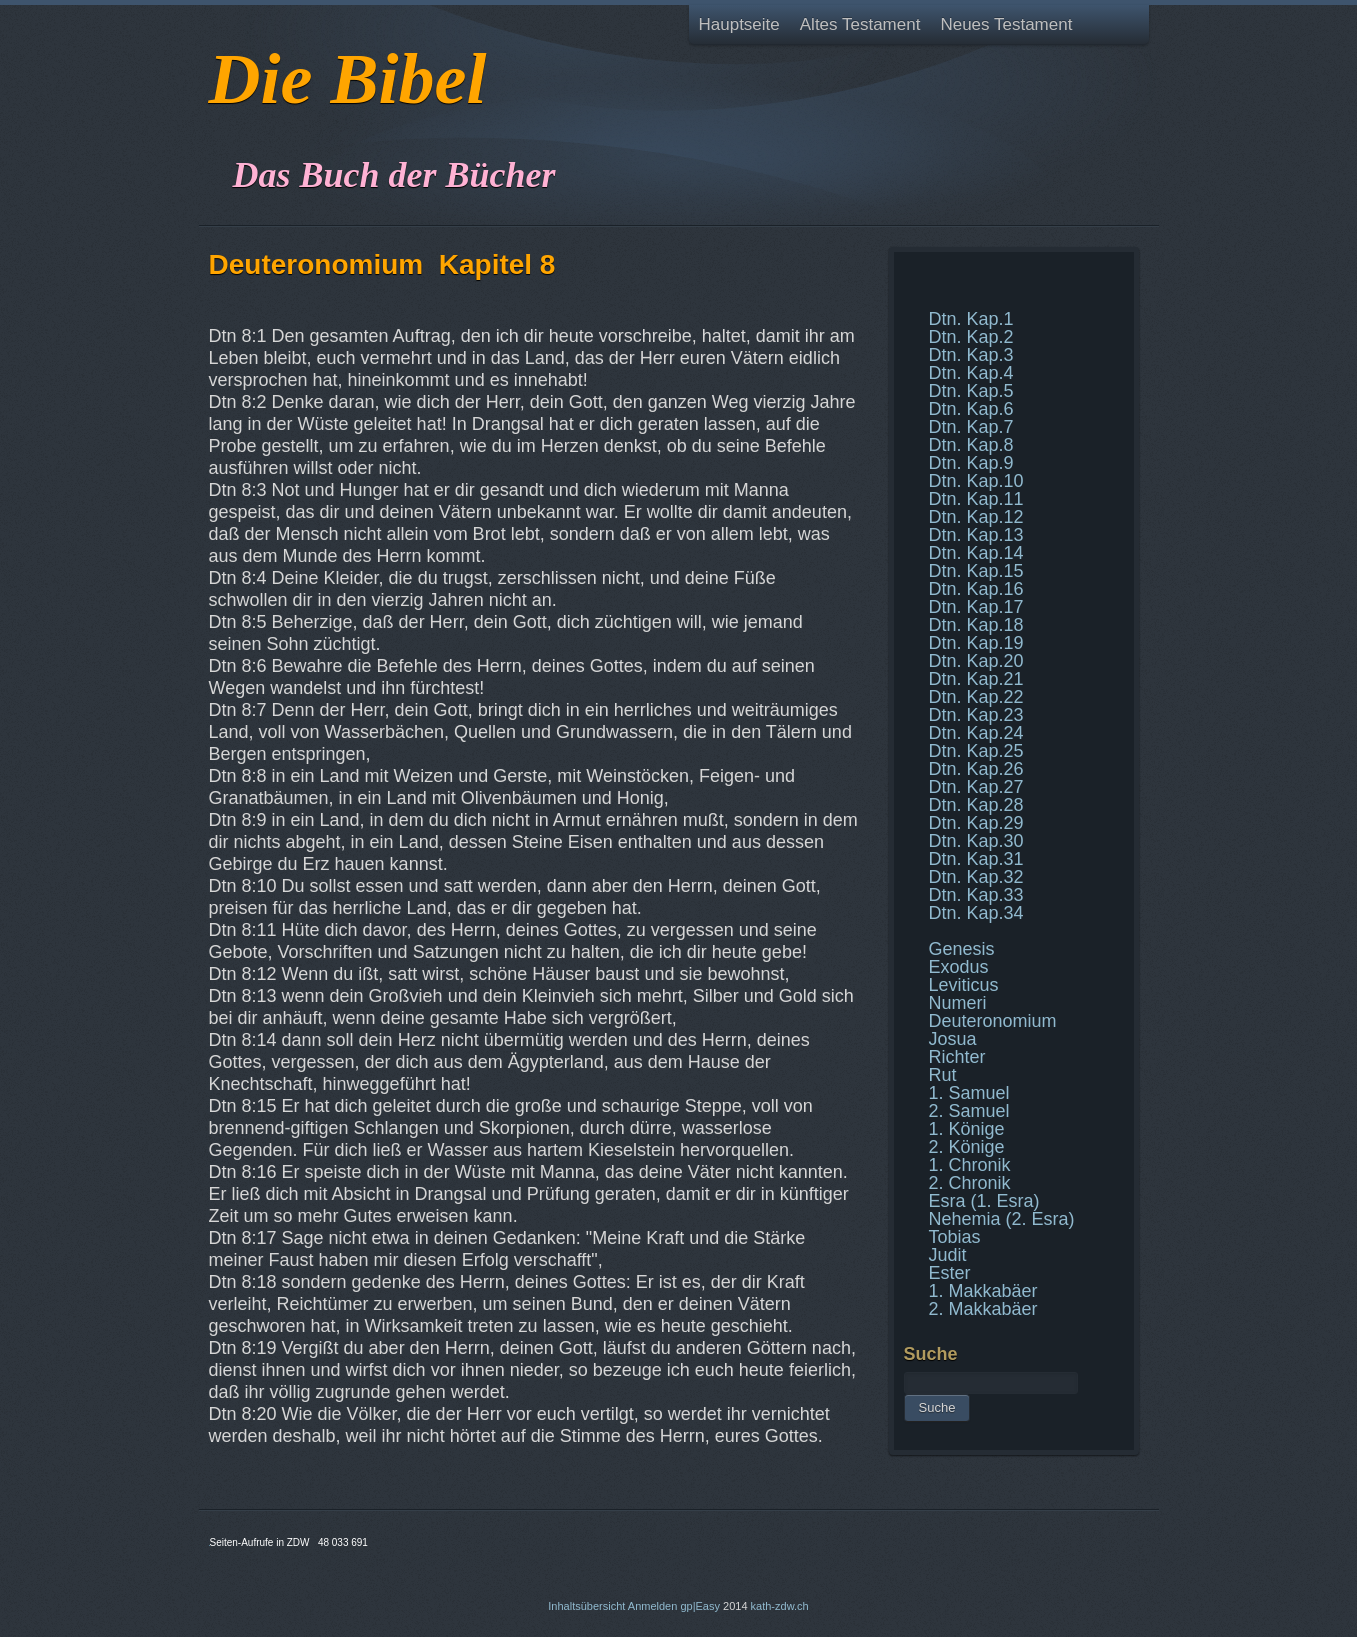  What do you see at coordinates (976, 553) in the screenshot?
I see `Dtn. Kap.14` at bounding box center [976, 553].